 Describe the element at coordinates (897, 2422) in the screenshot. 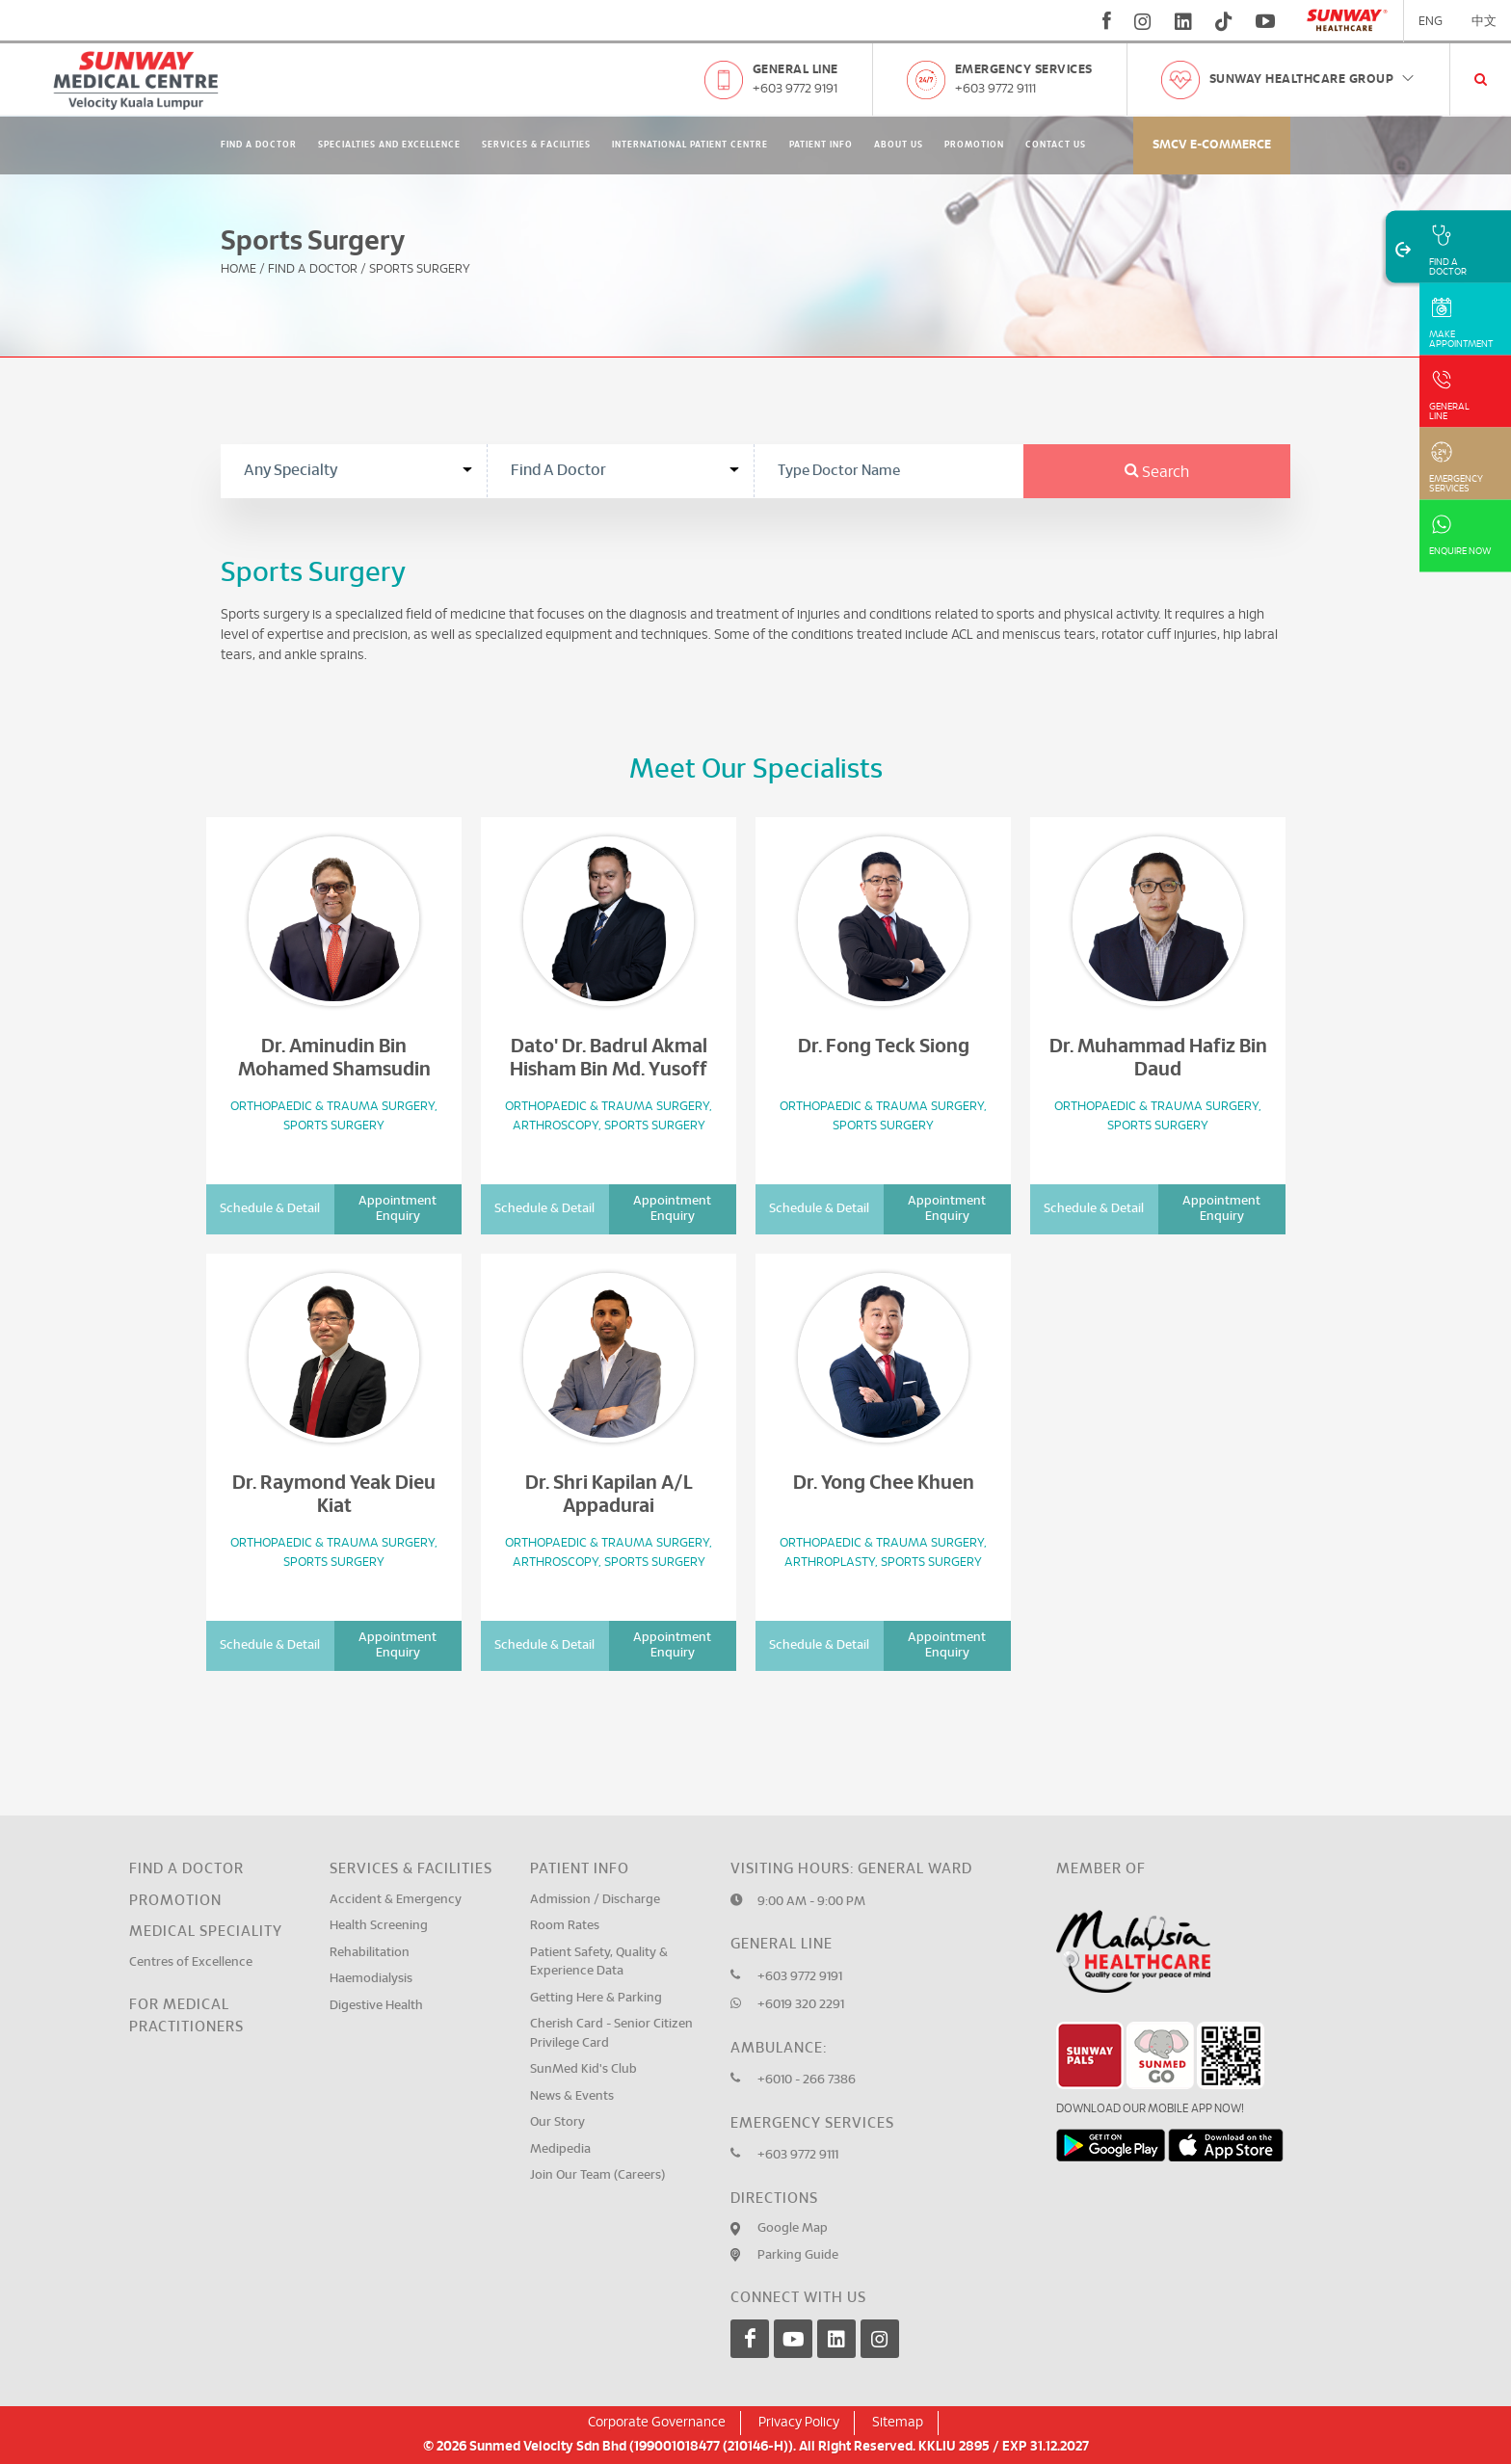

I see `Sitemap` at that location.